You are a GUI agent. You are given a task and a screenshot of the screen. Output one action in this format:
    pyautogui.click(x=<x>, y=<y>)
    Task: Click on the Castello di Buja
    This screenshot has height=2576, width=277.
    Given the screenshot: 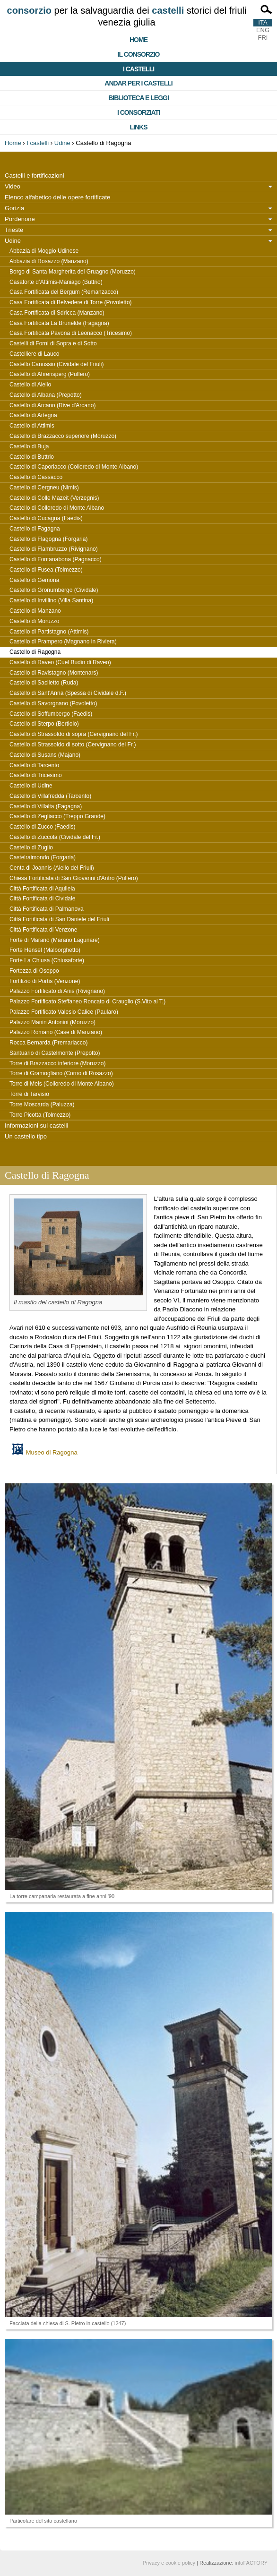 What is the action you would take?
    pyautogui.click(x=29, y=446)
    